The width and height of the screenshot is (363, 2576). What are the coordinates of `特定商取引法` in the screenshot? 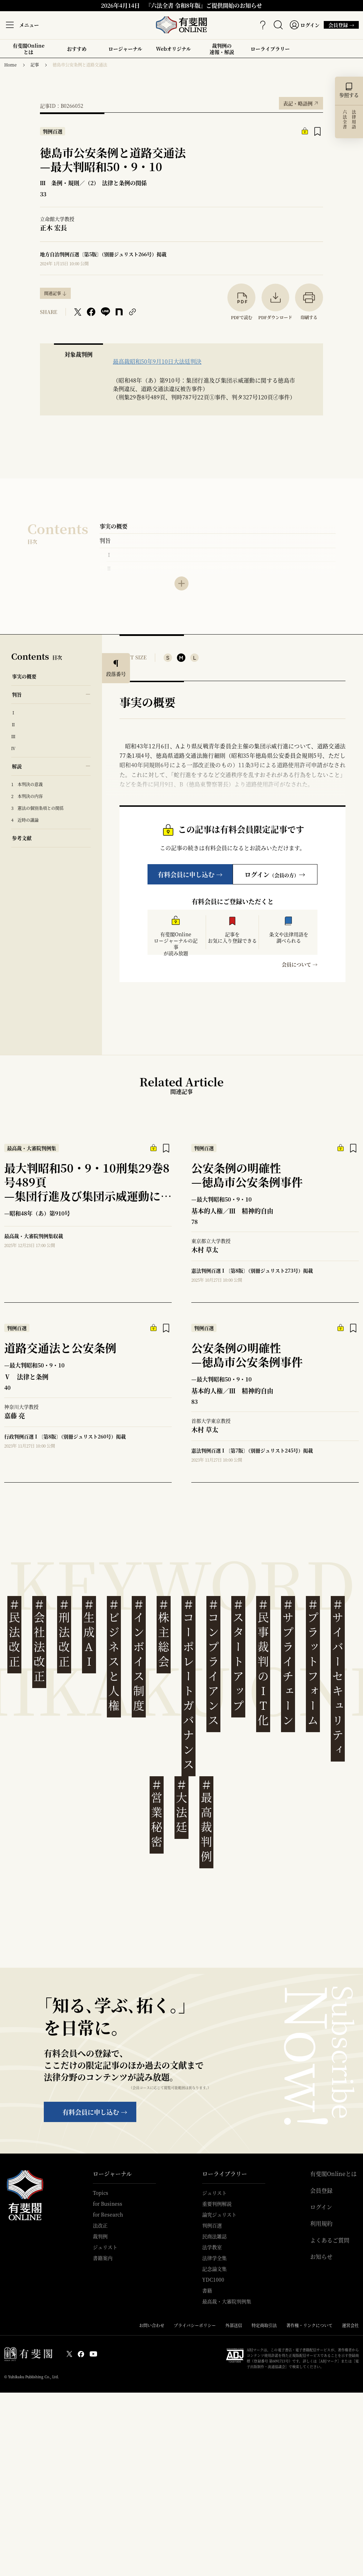 It's located at (264, 2325).